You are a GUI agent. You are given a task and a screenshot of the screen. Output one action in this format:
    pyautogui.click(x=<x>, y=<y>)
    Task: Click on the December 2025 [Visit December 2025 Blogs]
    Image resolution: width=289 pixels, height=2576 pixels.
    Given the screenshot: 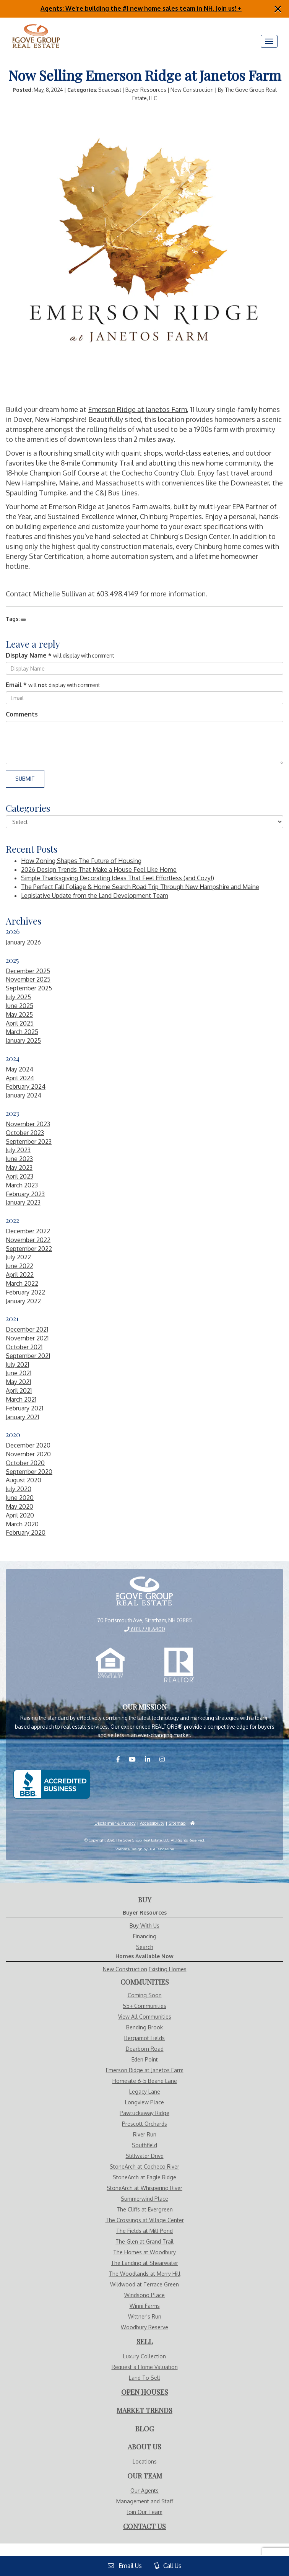 What is the action you would take?
    pyautogui.click(x=28, y=971)
    